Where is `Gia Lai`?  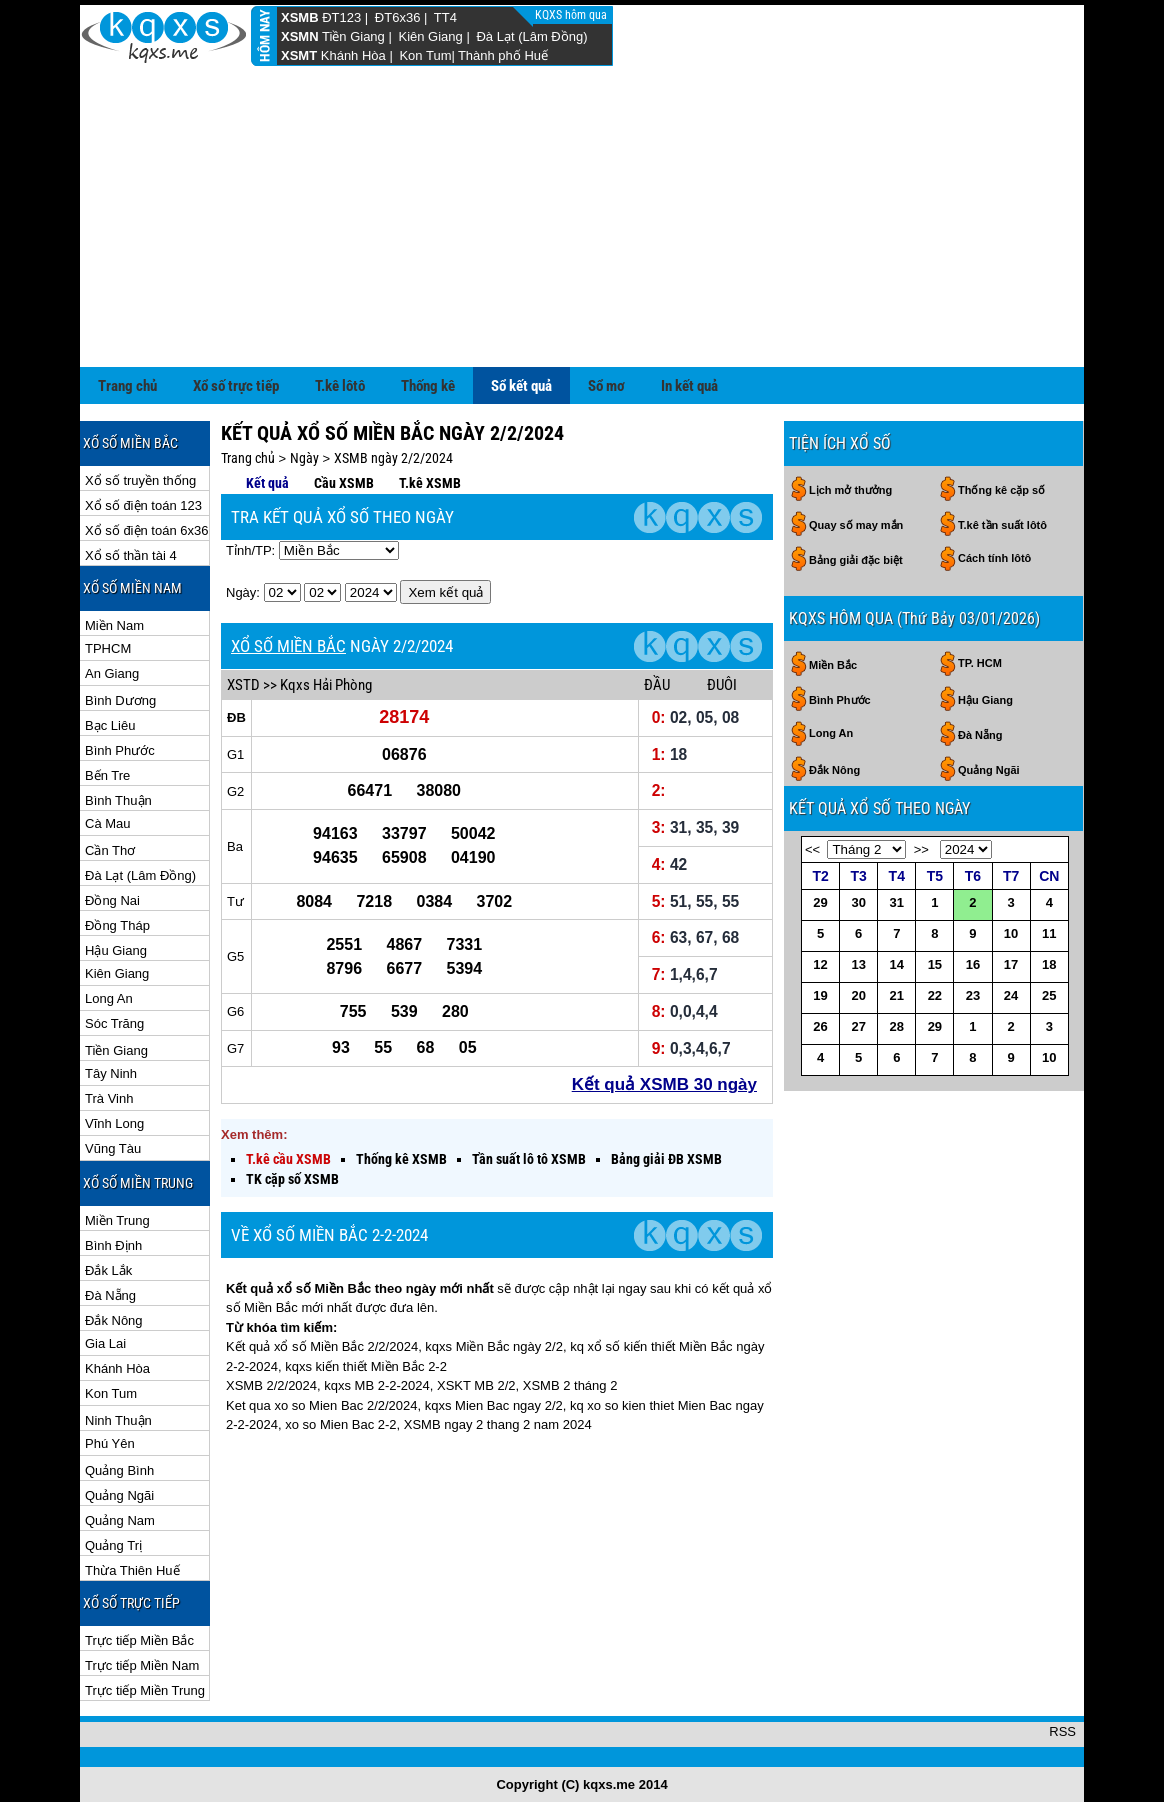
Gia Lai is located at coordinates (105, 1343).